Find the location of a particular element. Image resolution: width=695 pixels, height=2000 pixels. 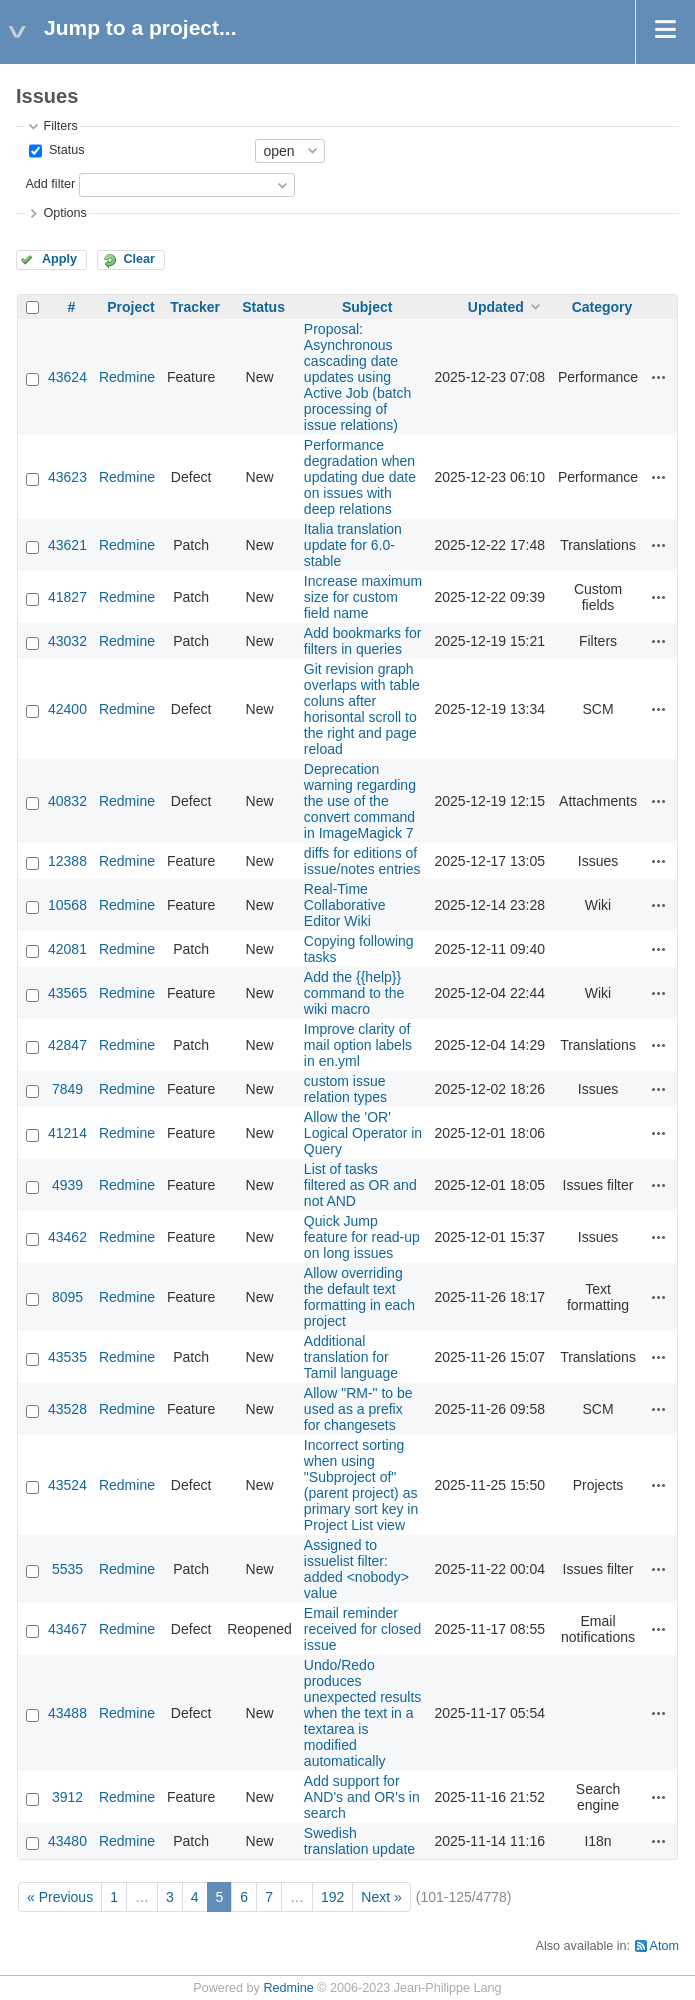

43535 is located at coordinates (67, 1357).